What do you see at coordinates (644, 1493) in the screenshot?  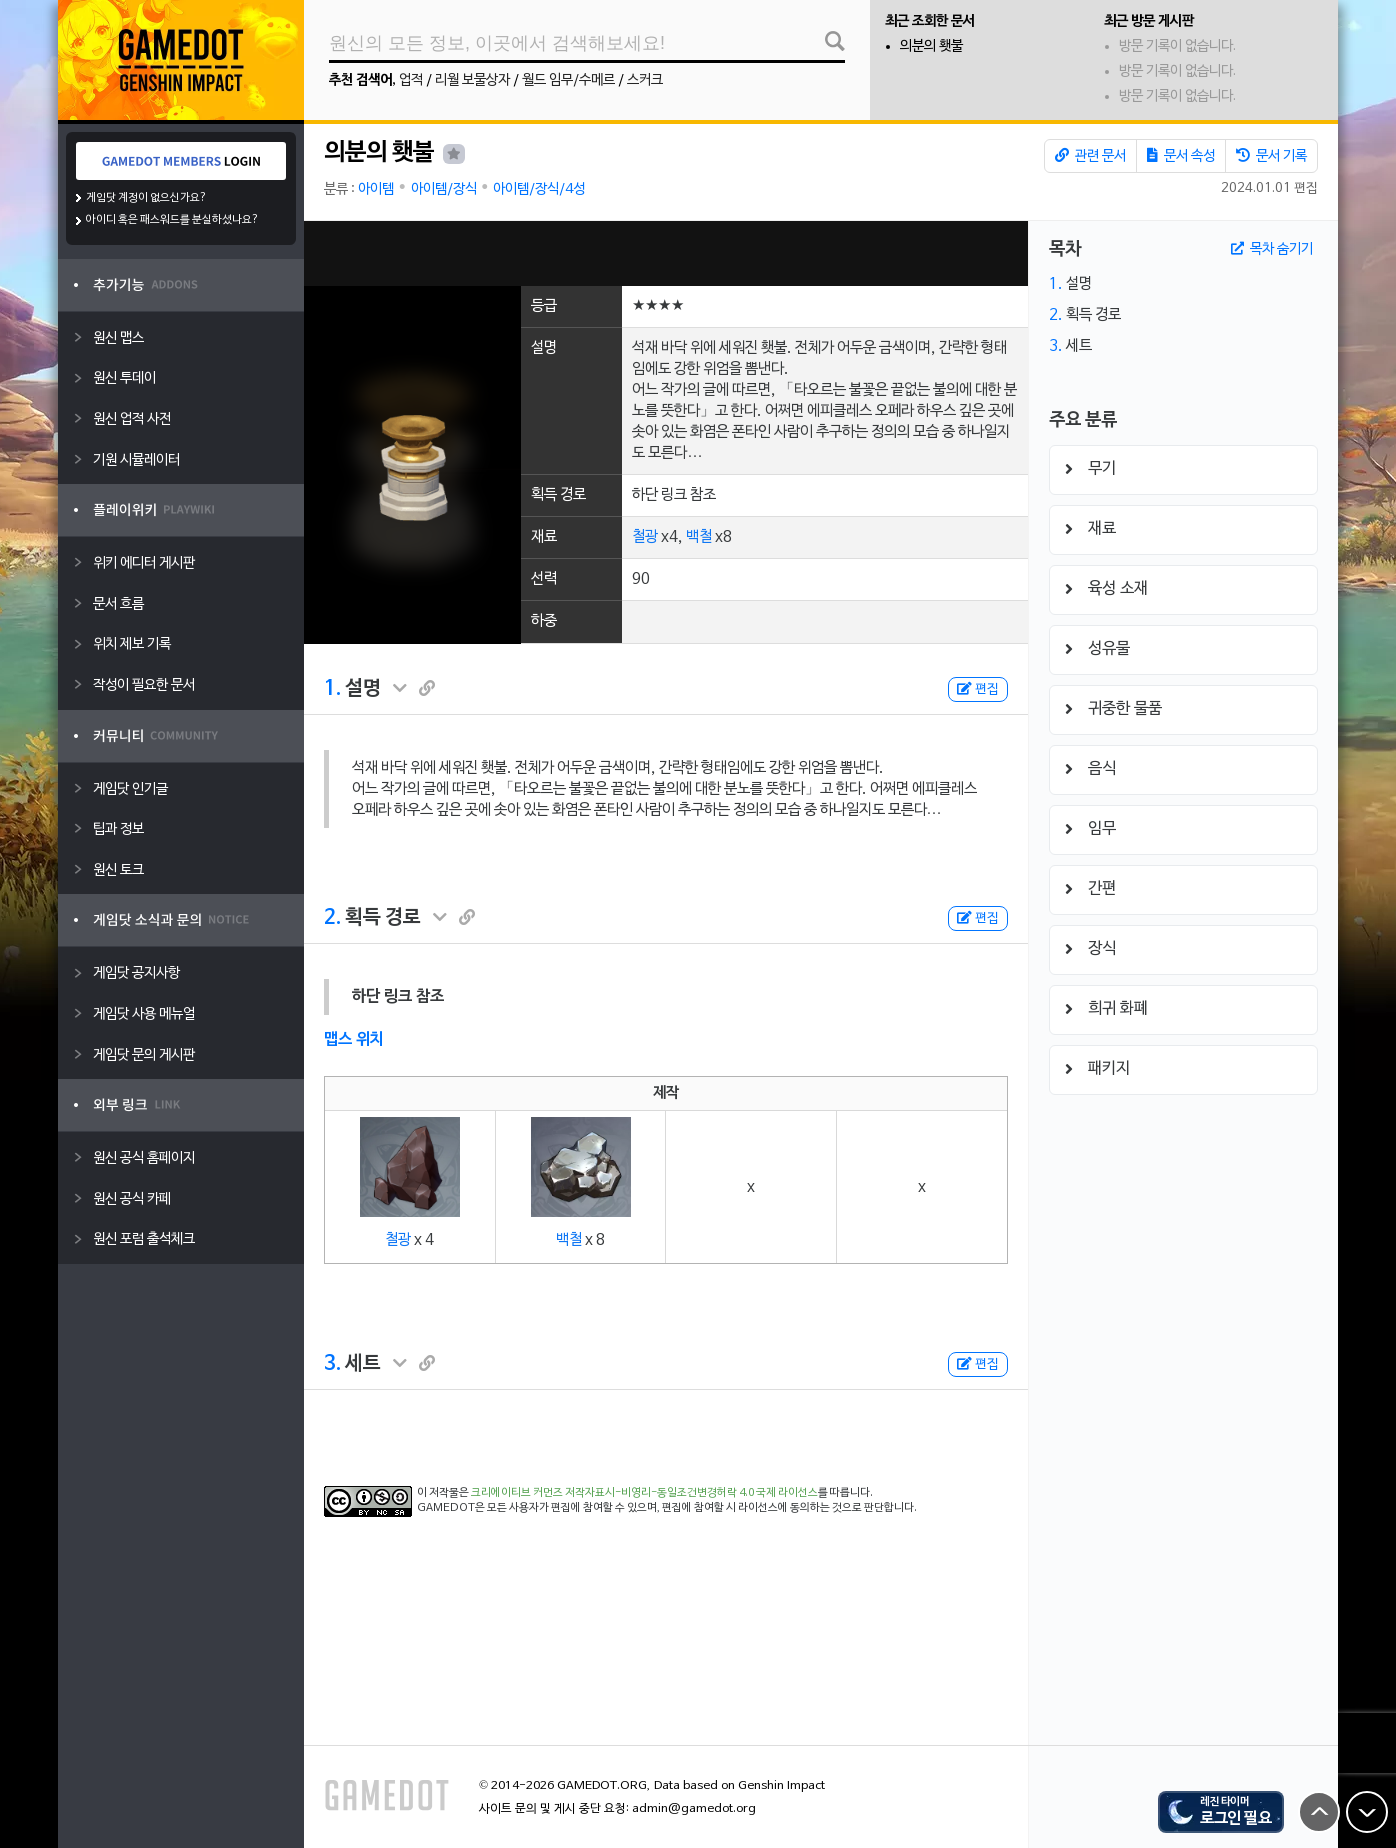 I see `크리에이티브 커먼즈 저작자표시-비영리-동일조건변경허락 4.0 국제 라이선스` at bounding box center [644, 1493].